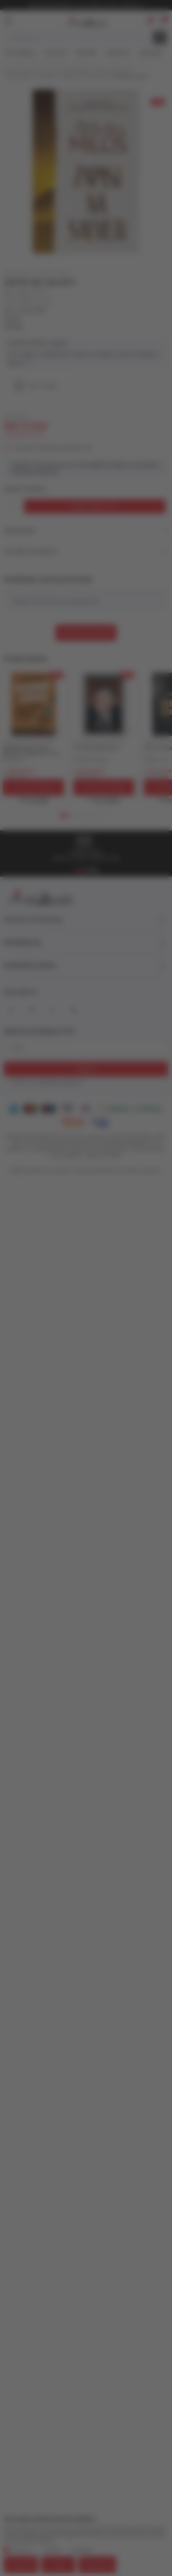 This screenshot has width=172, height=2576. Describe the element at coordinates (31, 1010) in the screenshot. I see `[Instagram]` at that location.